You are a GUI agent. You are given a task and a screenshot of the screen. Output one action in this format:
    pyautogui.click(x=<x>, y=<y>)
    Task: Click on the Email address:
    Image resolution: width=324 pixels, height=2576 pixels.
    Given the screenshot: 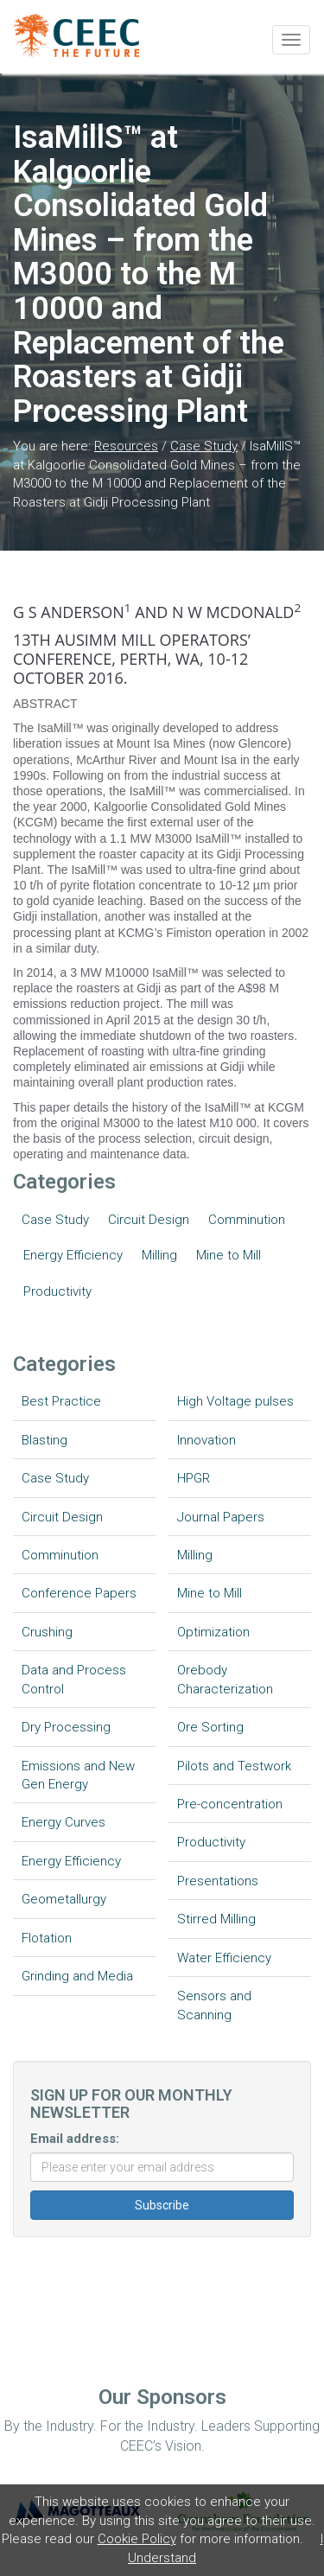 What is the action you would take?
    pyautogui.click(x=74, y=2138)
    